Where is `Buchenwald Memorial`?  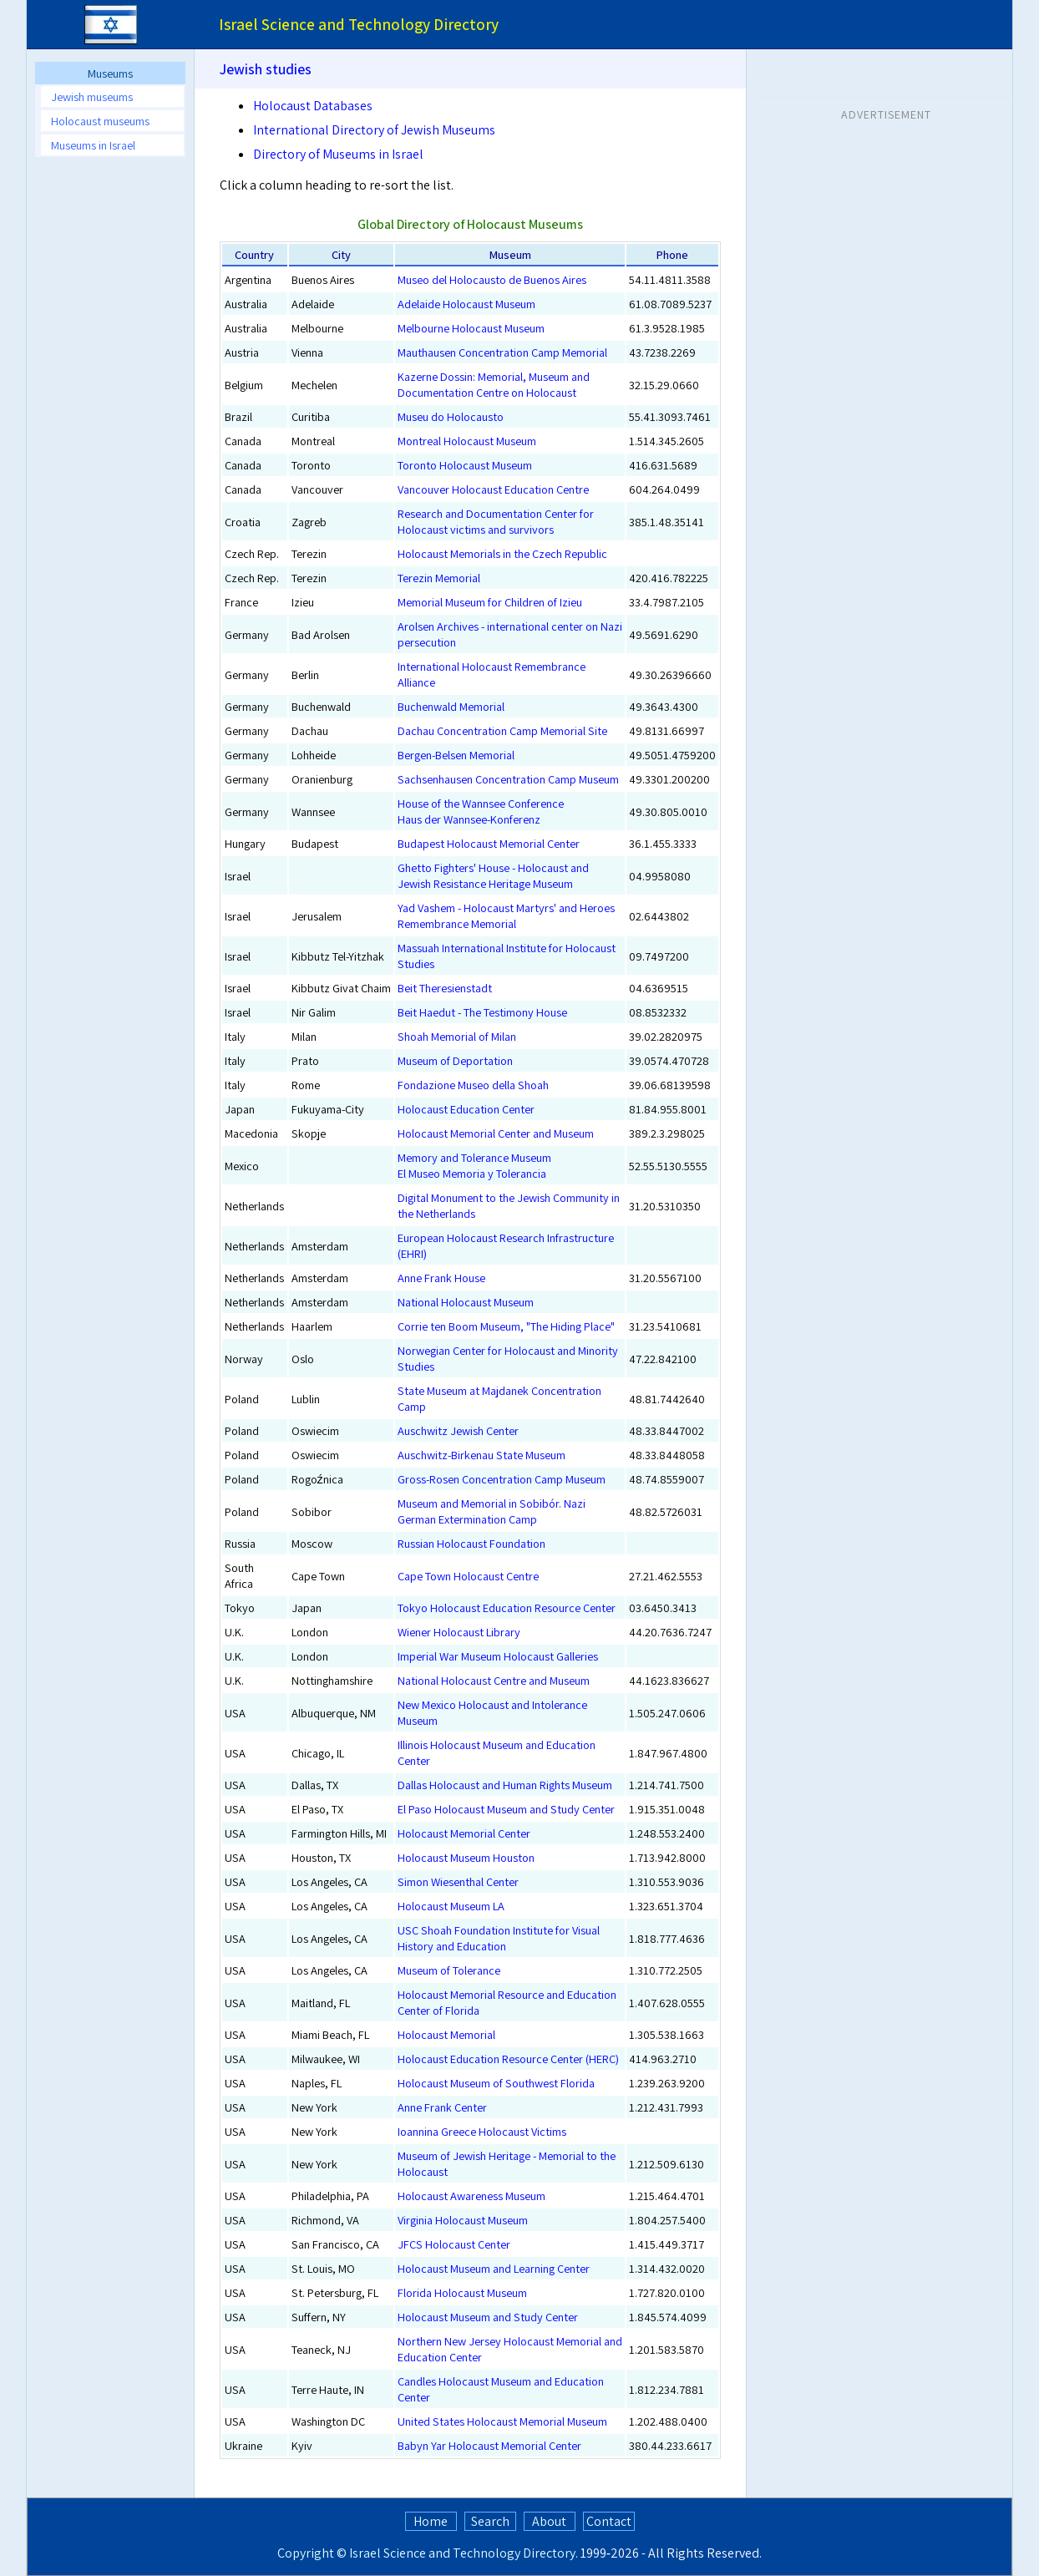 Buchenwald Memorial is located at coordinates (451, 706).